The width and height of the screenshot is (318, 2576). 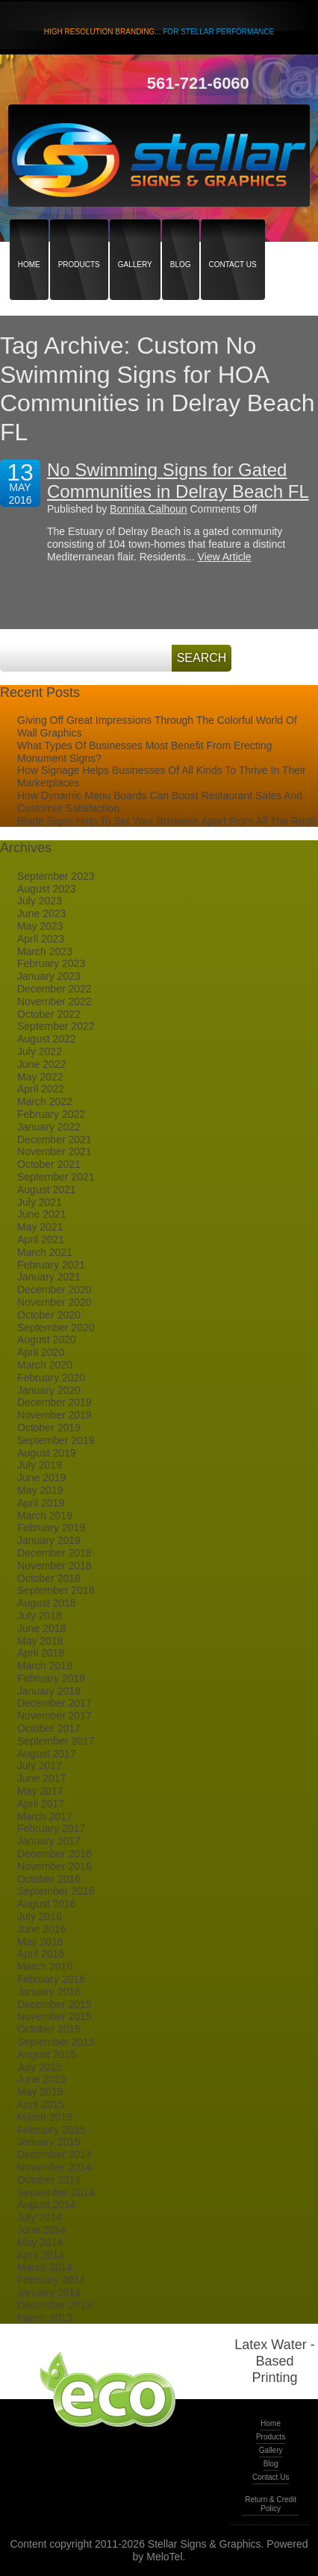 I want to click on February 2022, so click(x=51, y=1114).